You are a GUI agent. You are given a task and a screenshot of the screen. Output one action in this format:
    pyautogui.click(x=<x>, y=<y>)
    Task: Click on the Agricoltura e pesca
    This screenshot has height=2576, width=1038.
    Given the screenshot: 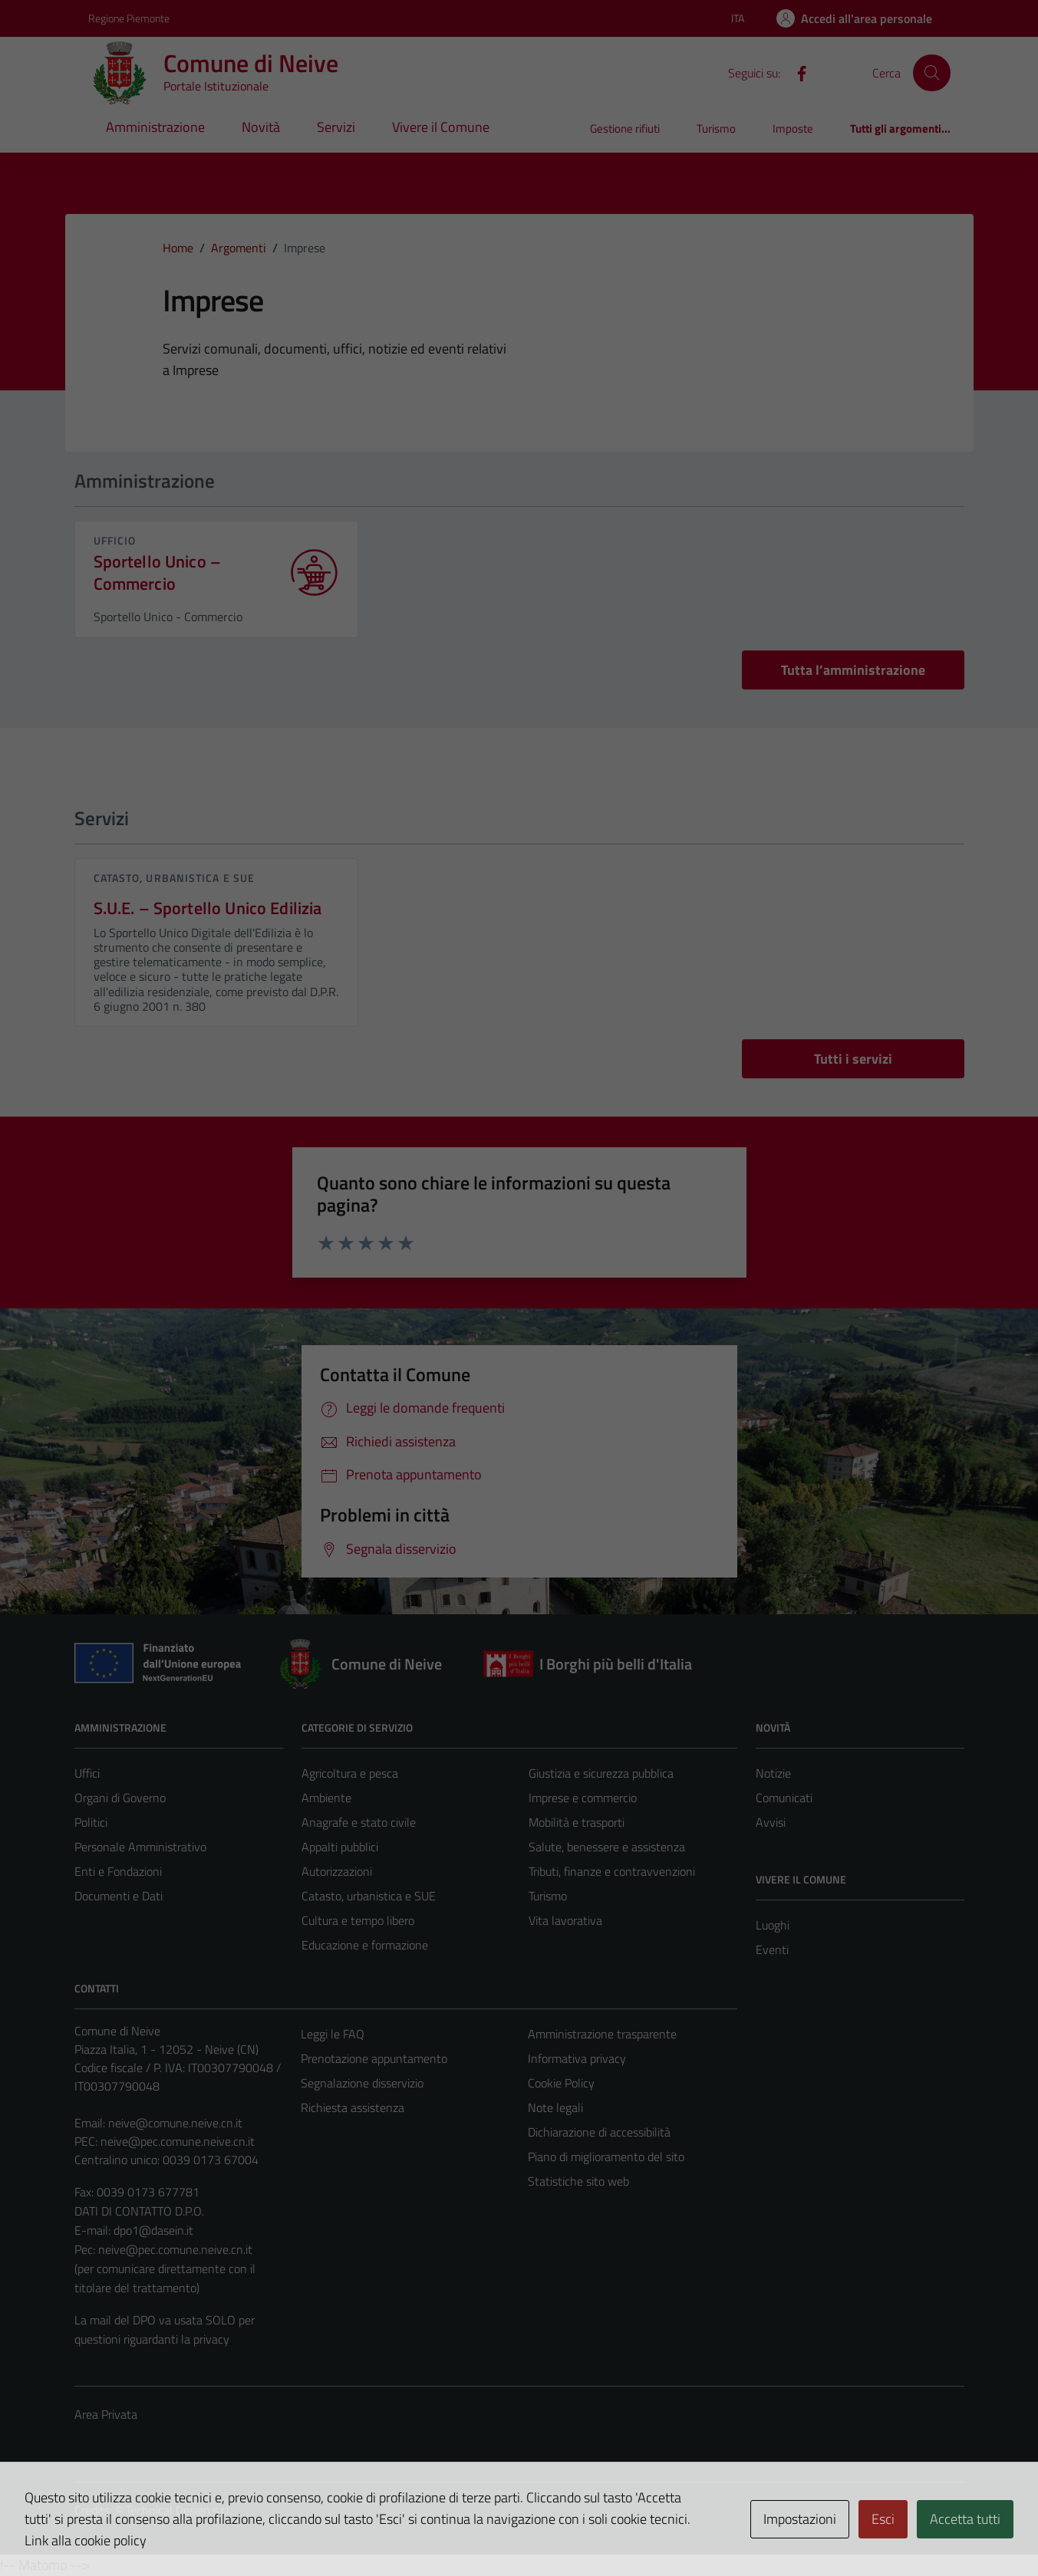 What is the action you would take?
    pyautogui.click(x=350, y=1773)
    